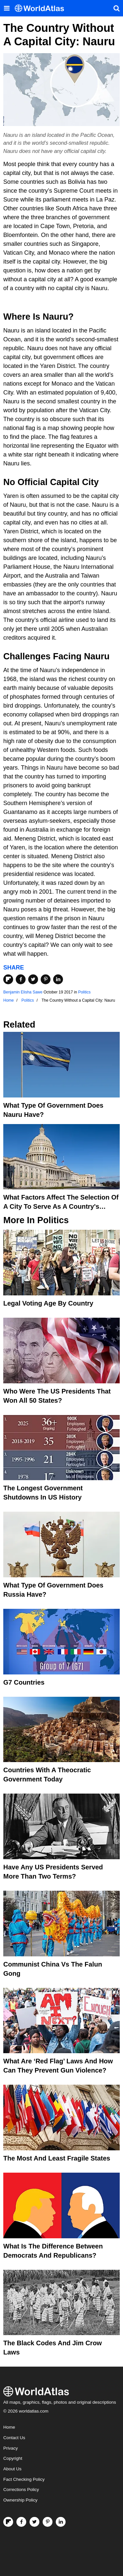 Image resolution: width=123 pixels, height=2576 pixels. What do you see at coordinates (24, 2479) in the screenshot?
I see `Fact Checking Policy` at bounding box center [24, 2479].